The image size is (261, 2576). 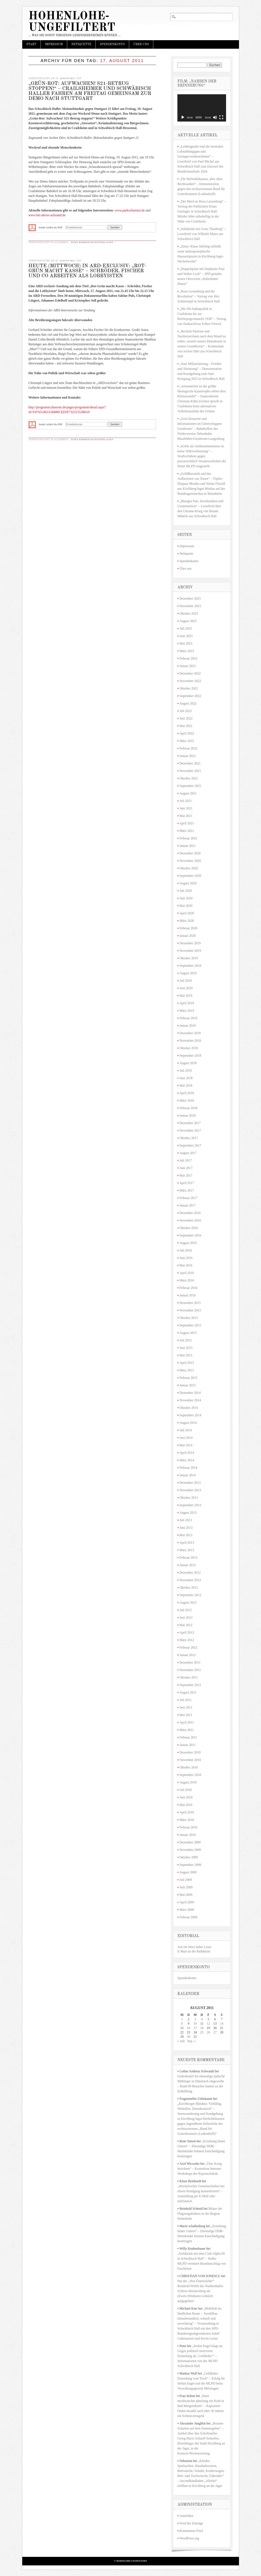 What do you see at coordinates (185, 980) in the screenshot?
I see `Juli 2019` at bounding box center [185, 980].